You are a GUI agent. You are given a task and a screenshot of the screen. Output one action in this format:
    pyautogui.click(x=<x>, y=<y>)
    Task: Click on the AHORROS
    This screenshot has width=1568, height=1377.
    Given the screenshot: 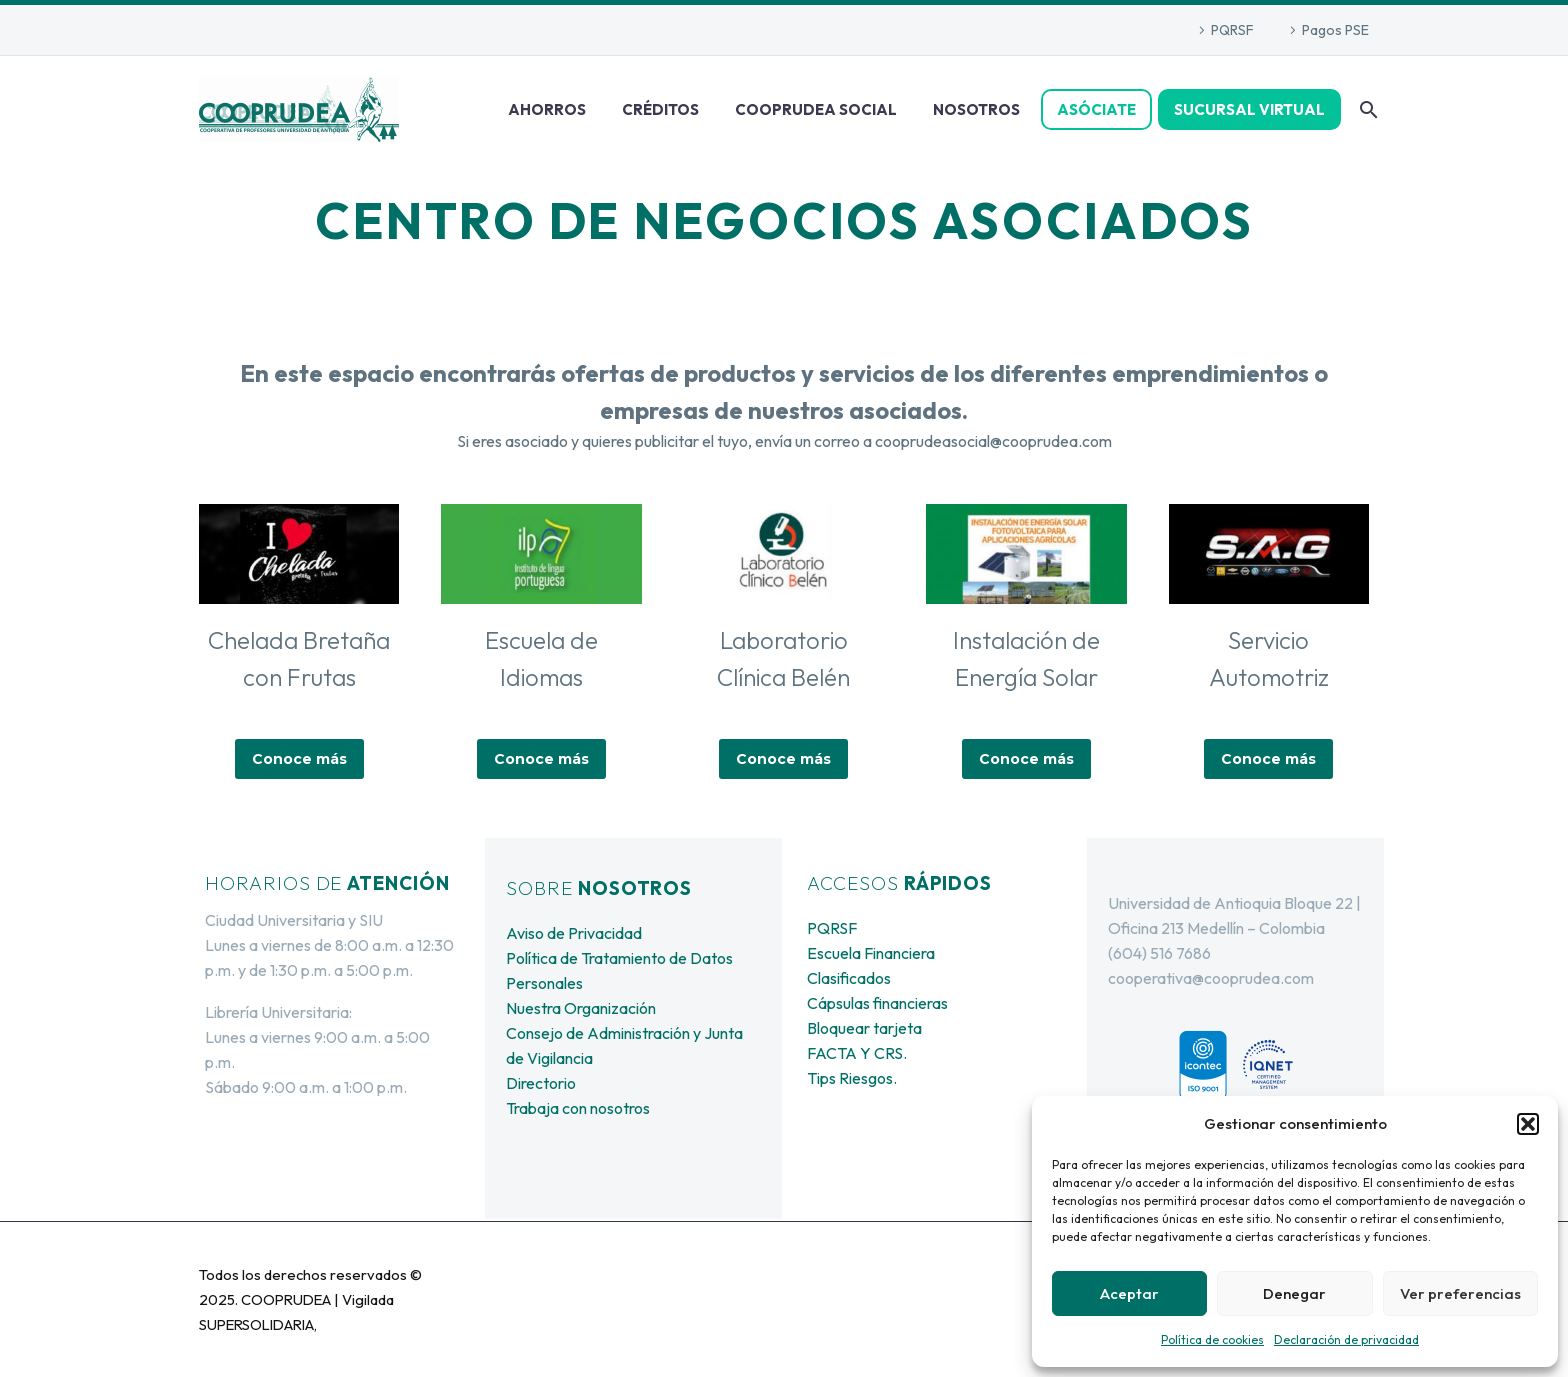 What is the action you would take?
    pyautogui.click(x=547, y=109)
    